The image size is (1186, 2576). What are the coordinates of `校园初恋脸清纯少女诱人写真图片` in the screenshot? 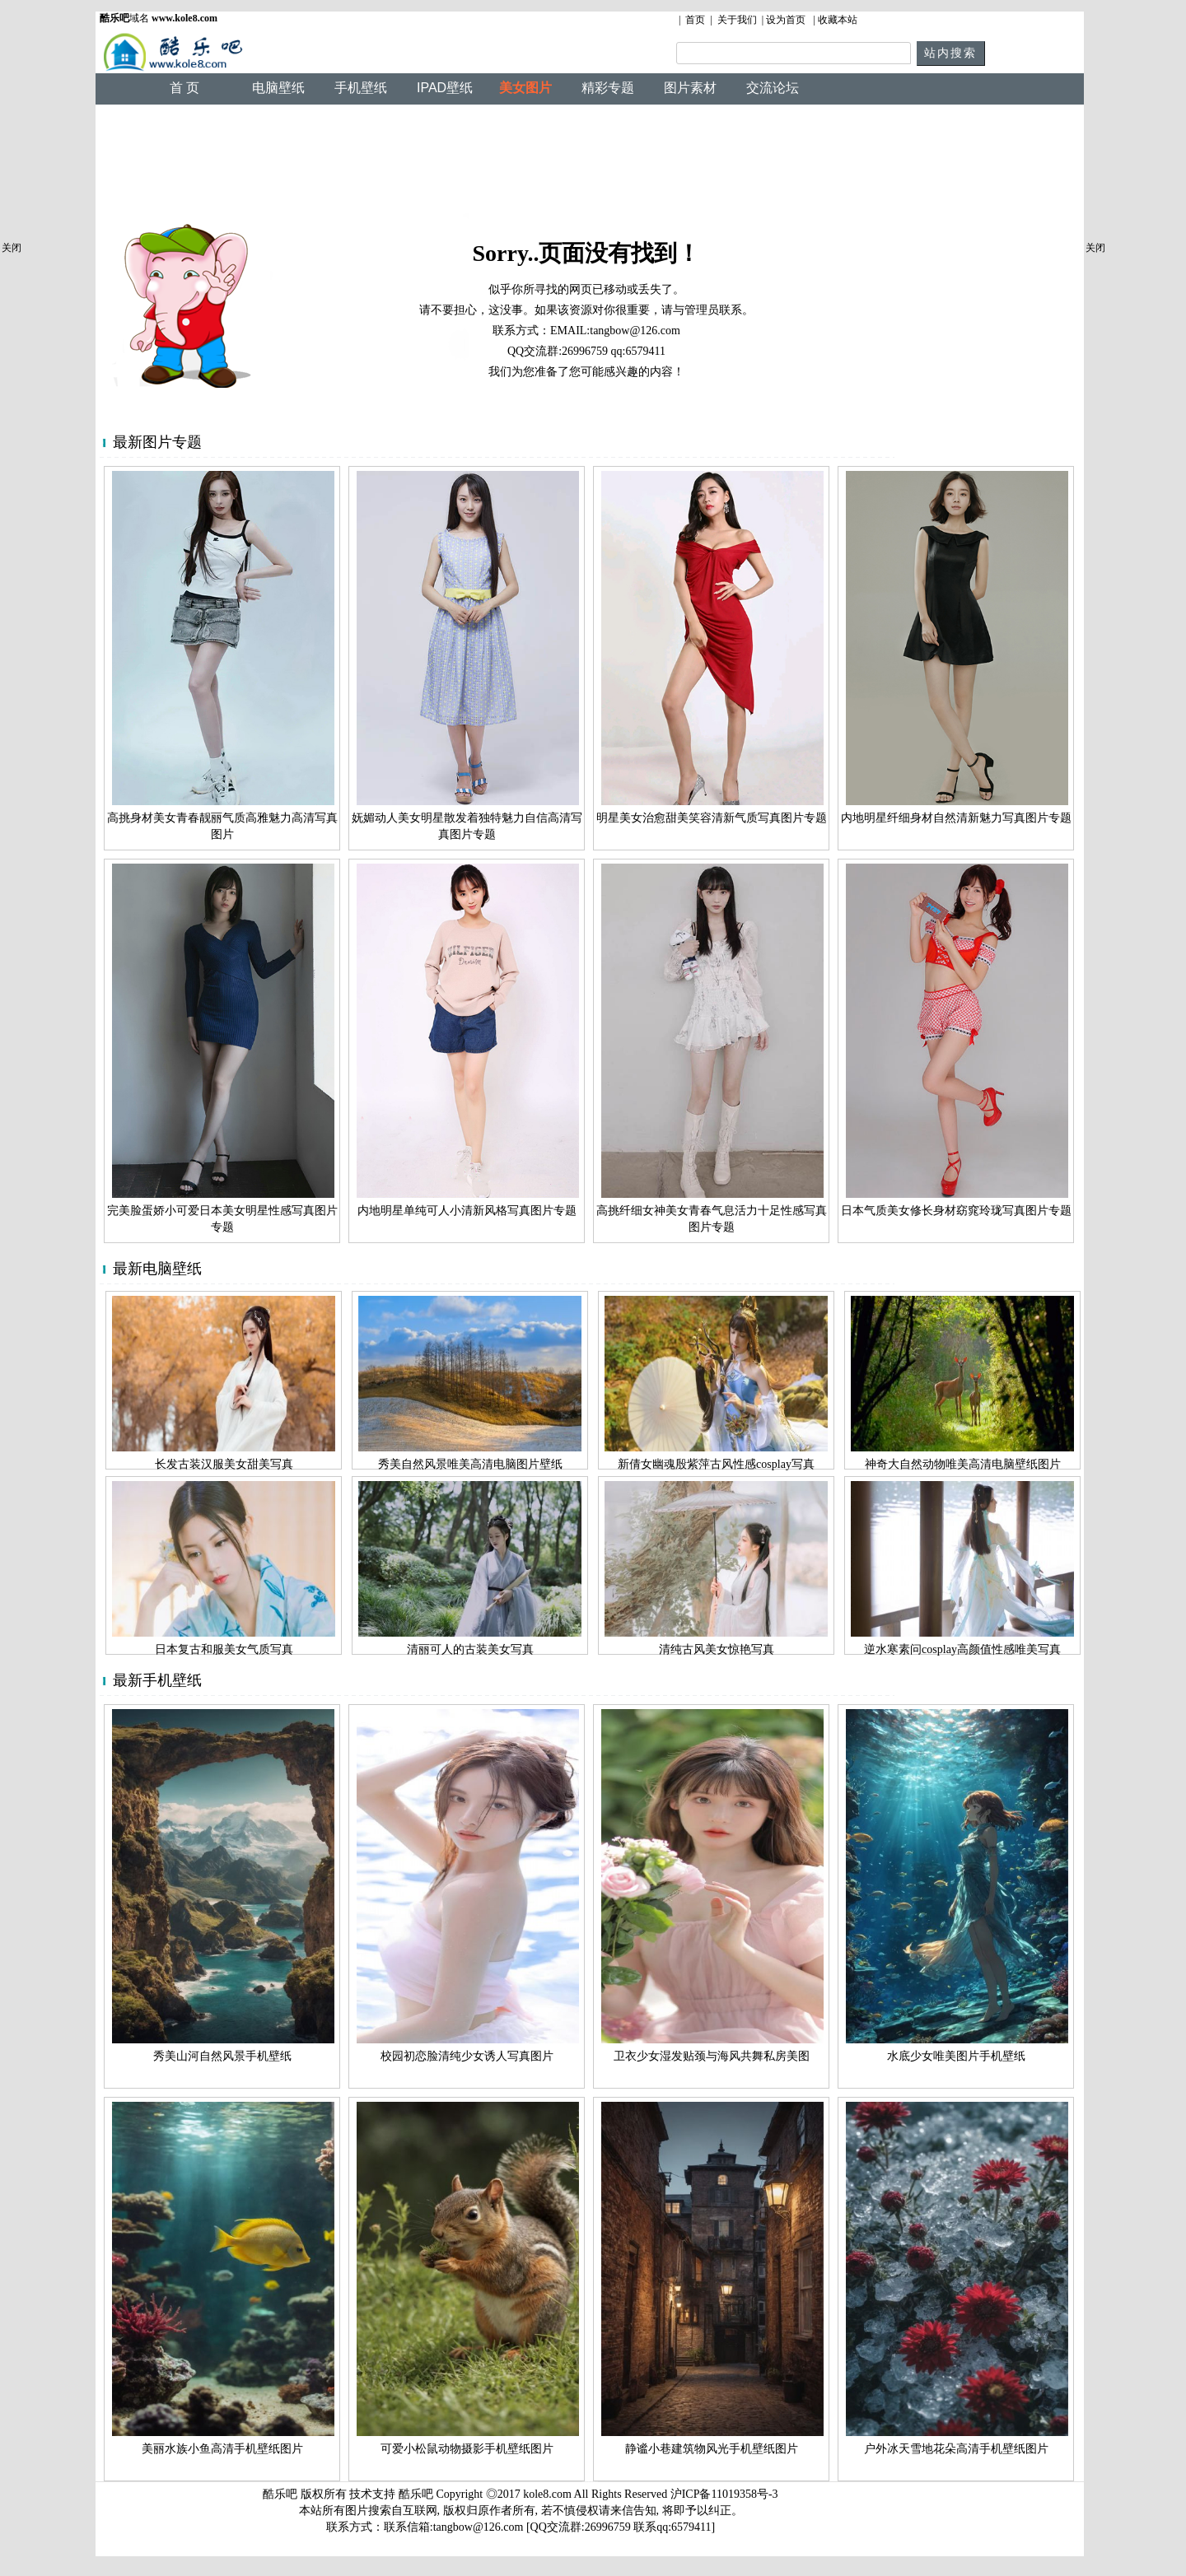 It's located at (467, 2056).